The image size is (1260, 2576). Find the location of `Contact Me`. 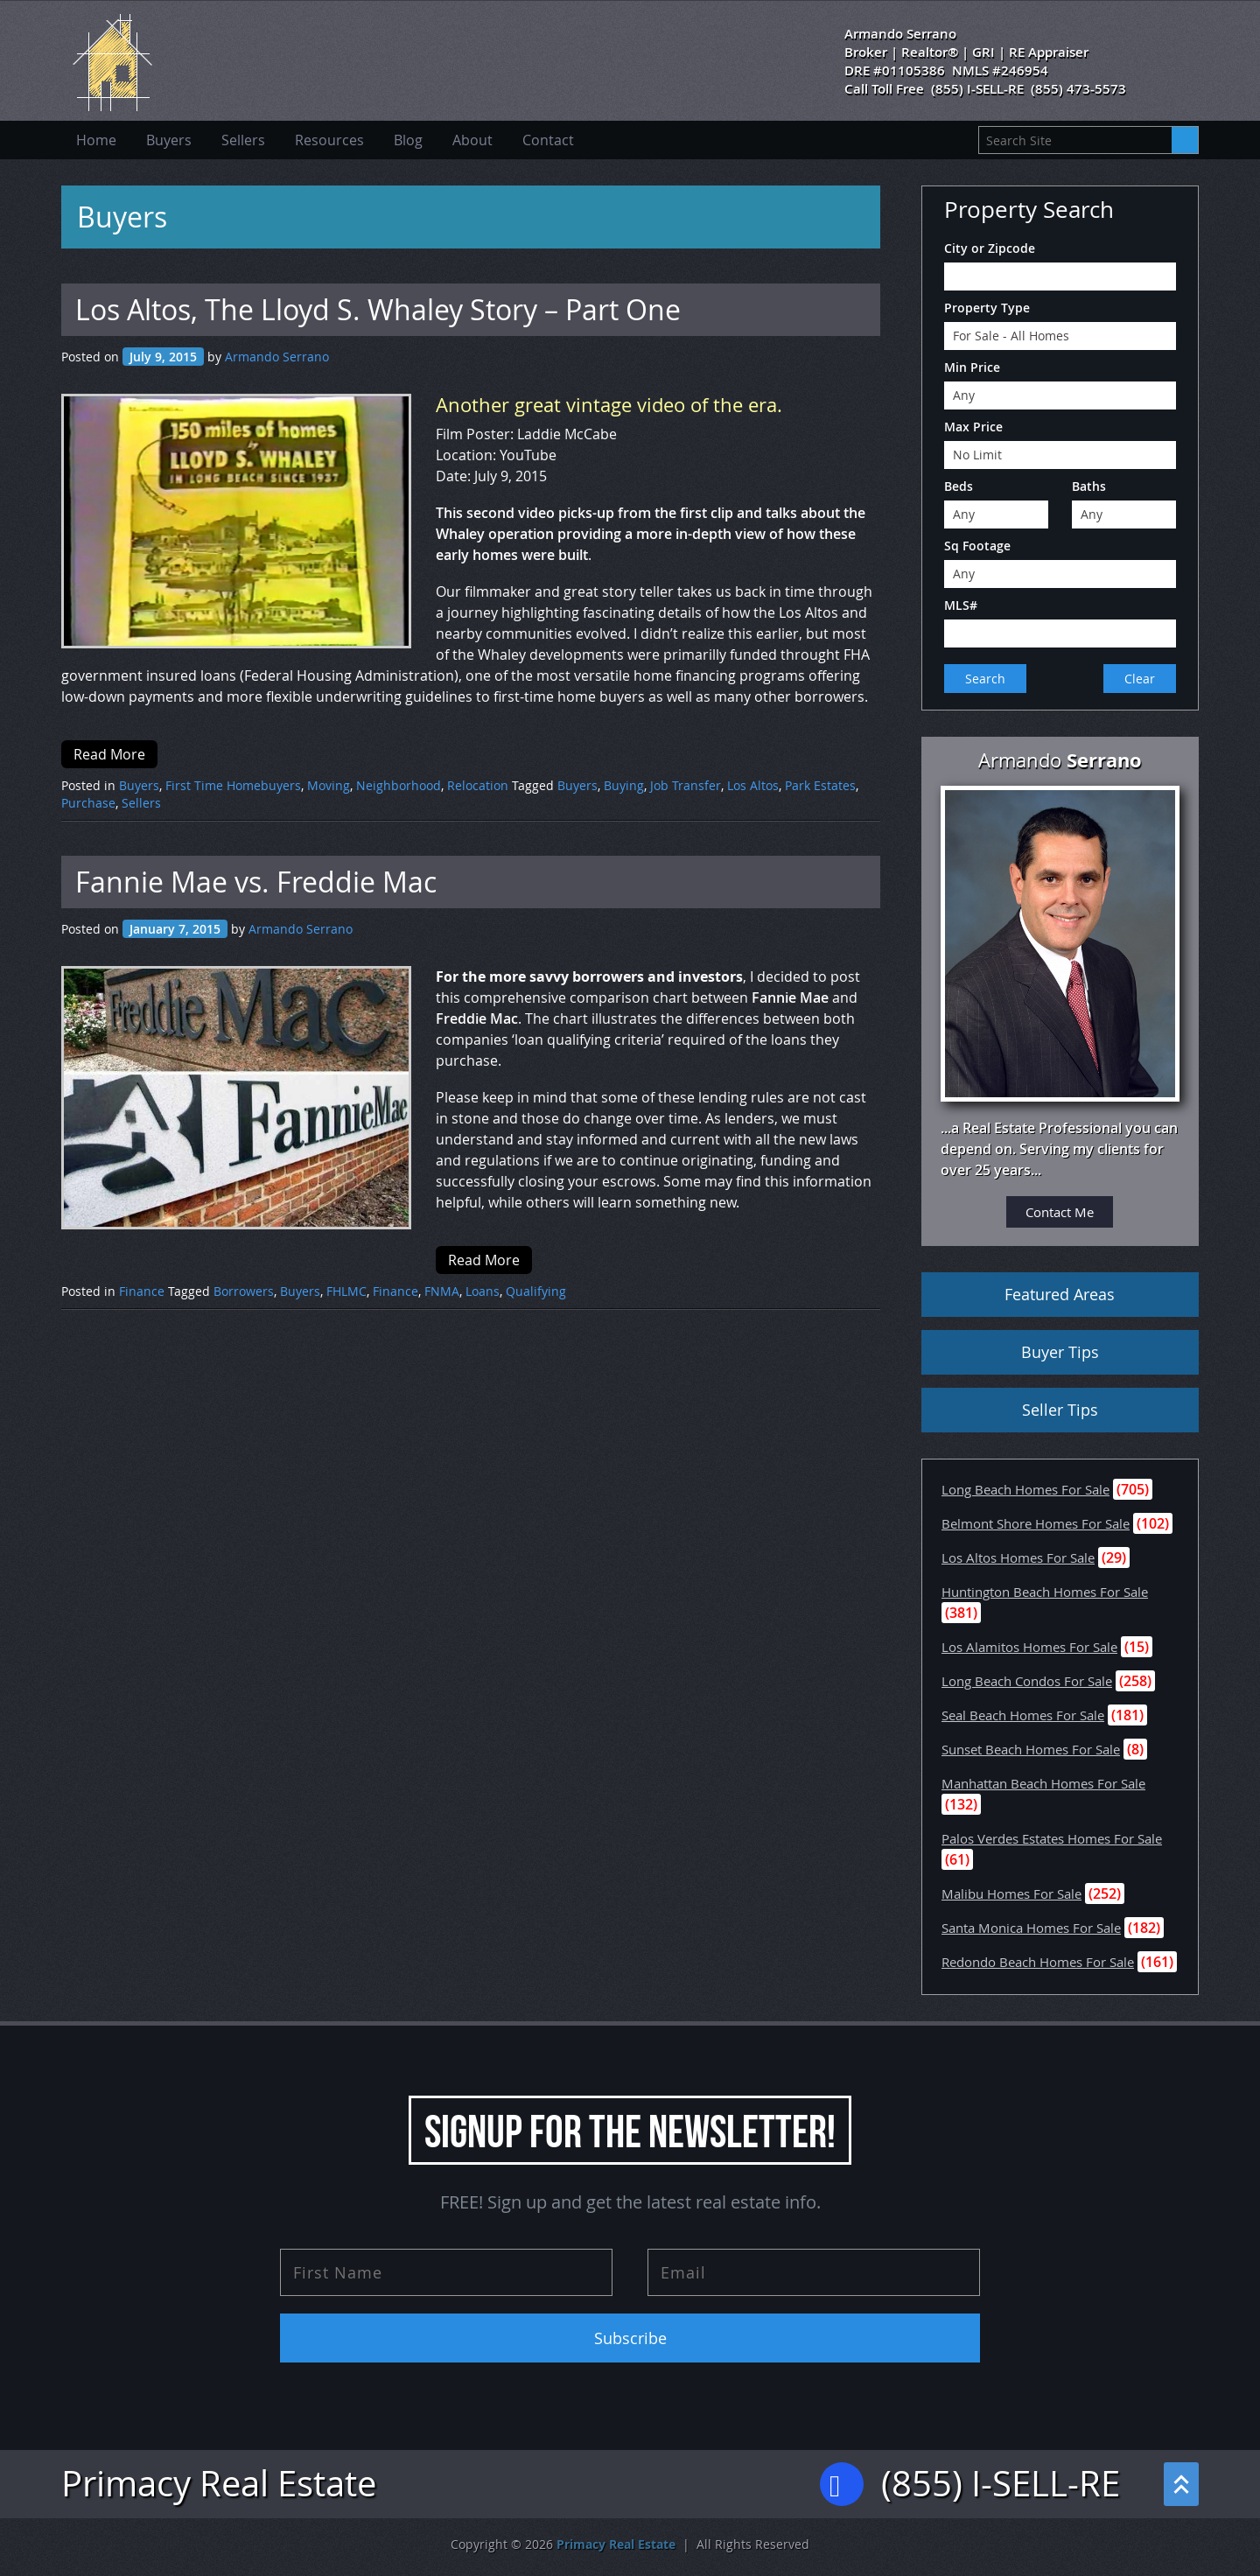

Contact Me is located at coordinates (1060, 1212).